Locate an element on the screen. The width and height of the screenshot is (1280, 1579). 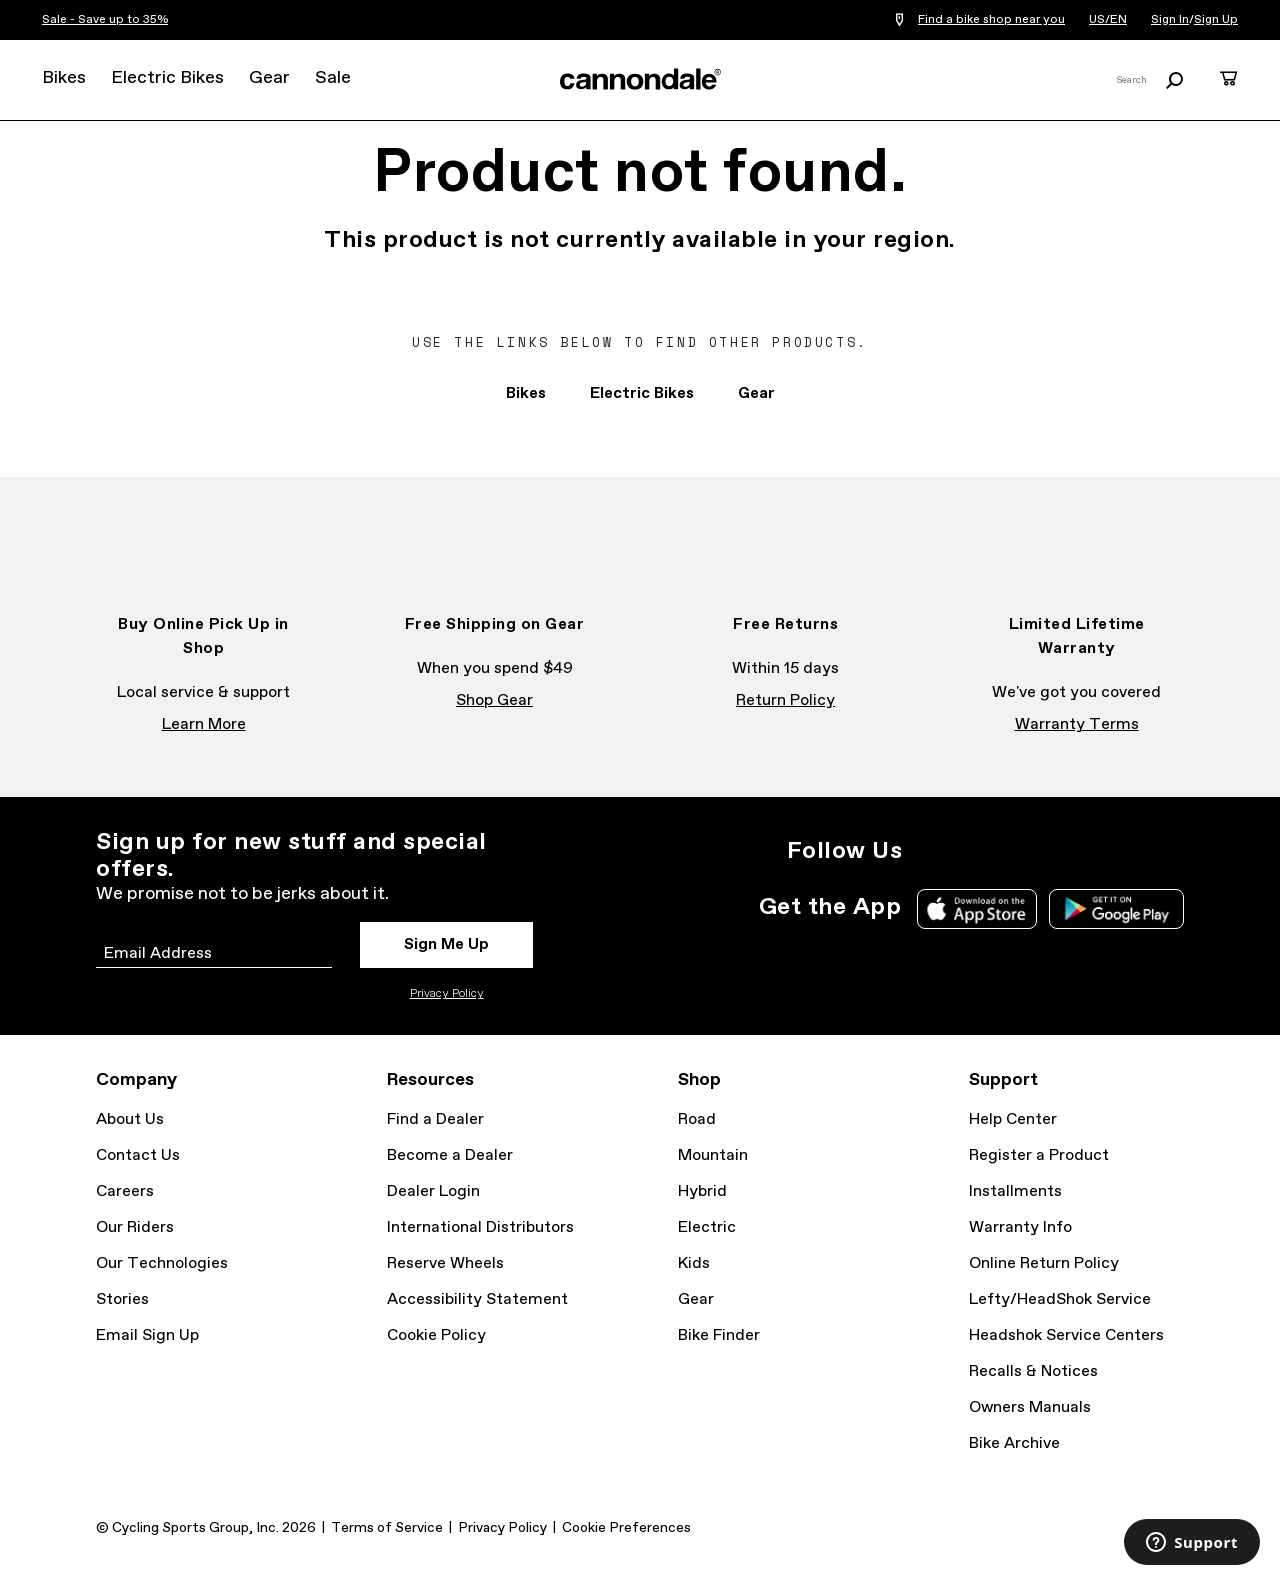
Mountain is located at coordinates (713, 1155).